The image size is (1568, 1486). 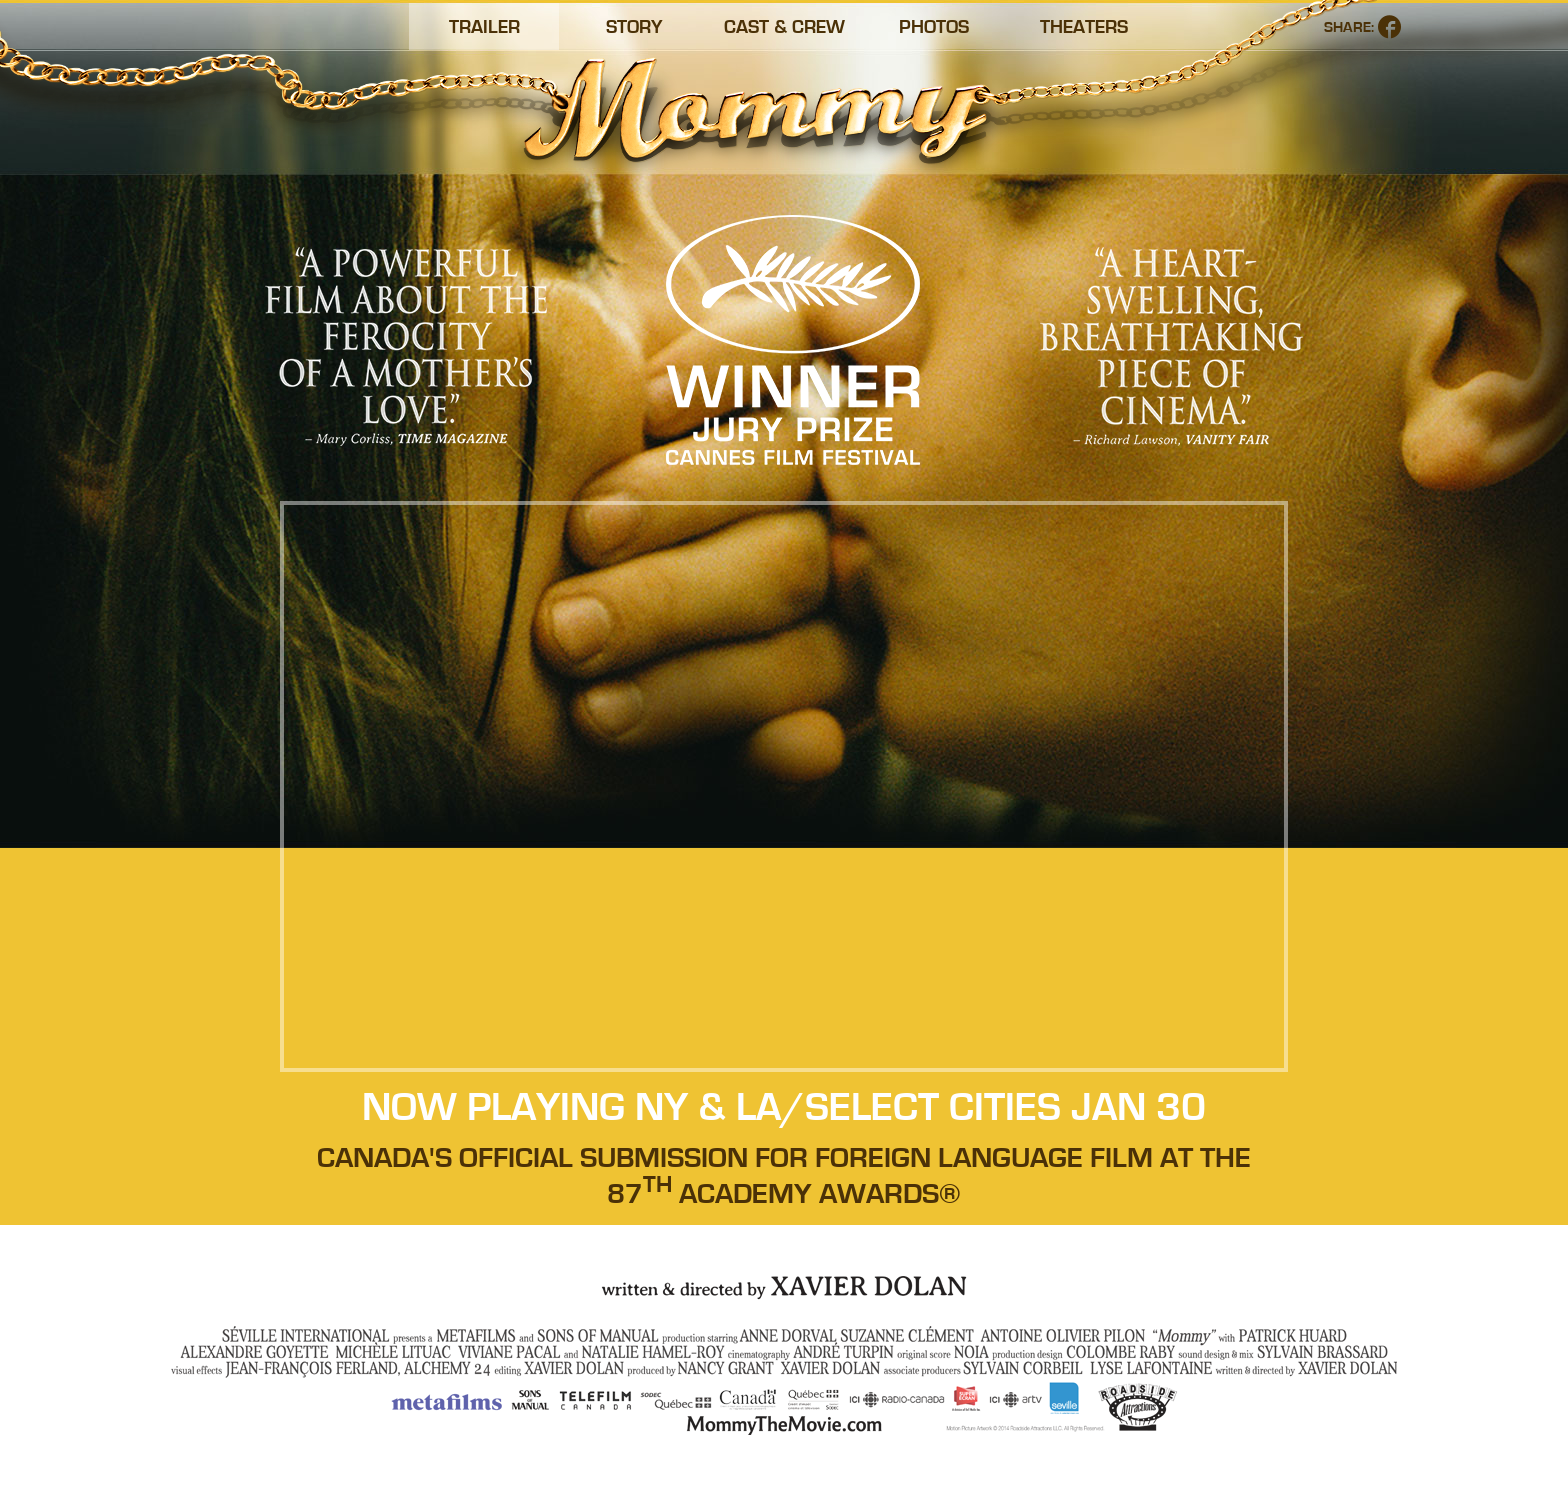 What do you see at coordinates (934, 27) in the screenshot?
I see `Photos` at bounding box center [934, 27].